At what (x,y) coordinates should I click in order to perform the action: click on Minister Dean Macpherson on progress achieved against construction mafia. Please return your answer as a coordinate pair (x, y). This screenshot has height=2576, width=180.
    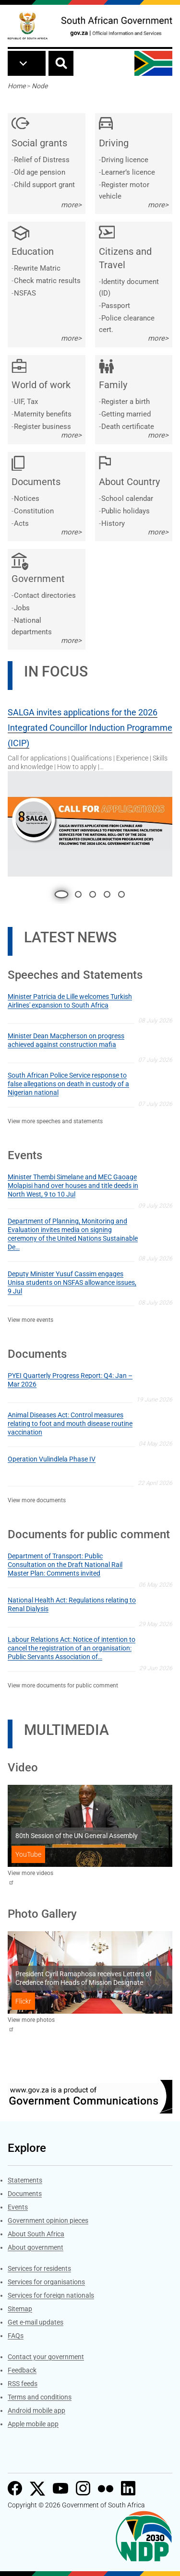
    Looking at the image, I should click on (66, 1040).